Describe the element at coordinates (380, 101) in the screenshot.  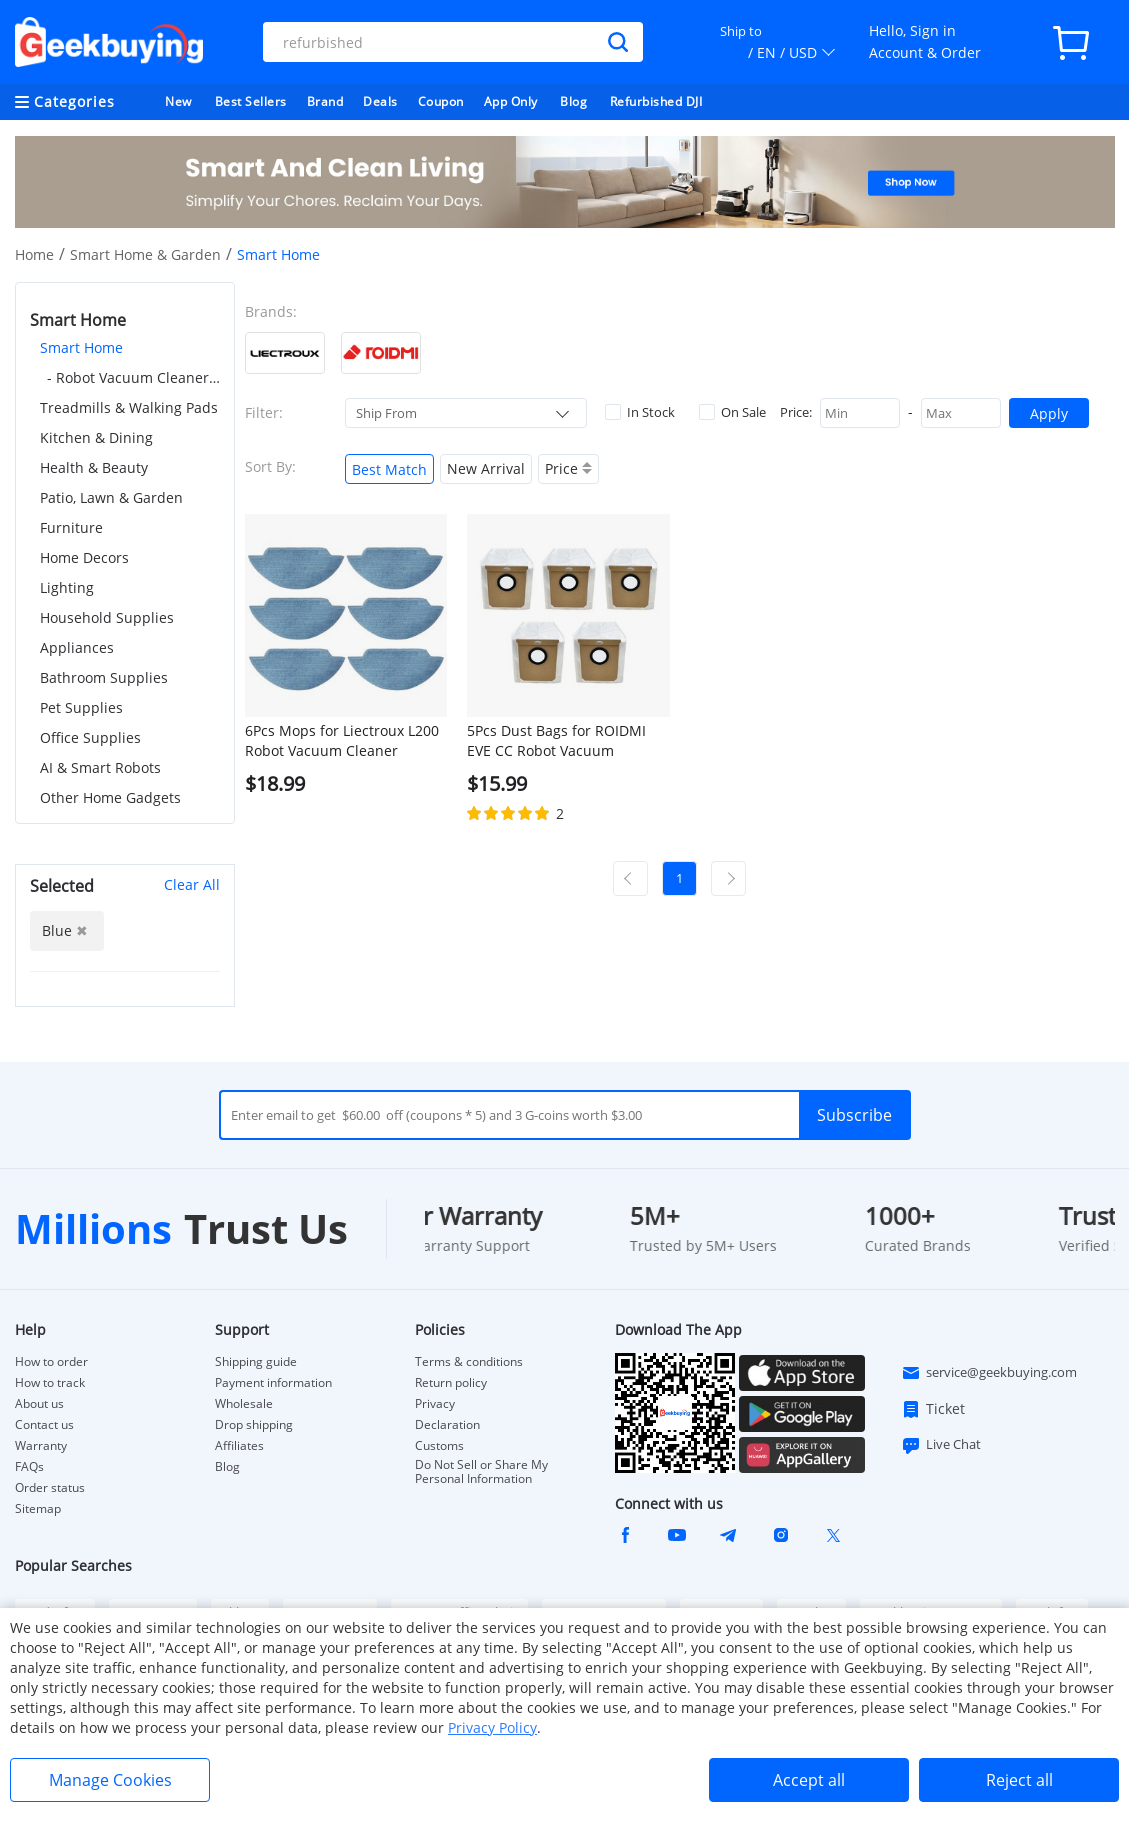
I see `Deals` at that location.